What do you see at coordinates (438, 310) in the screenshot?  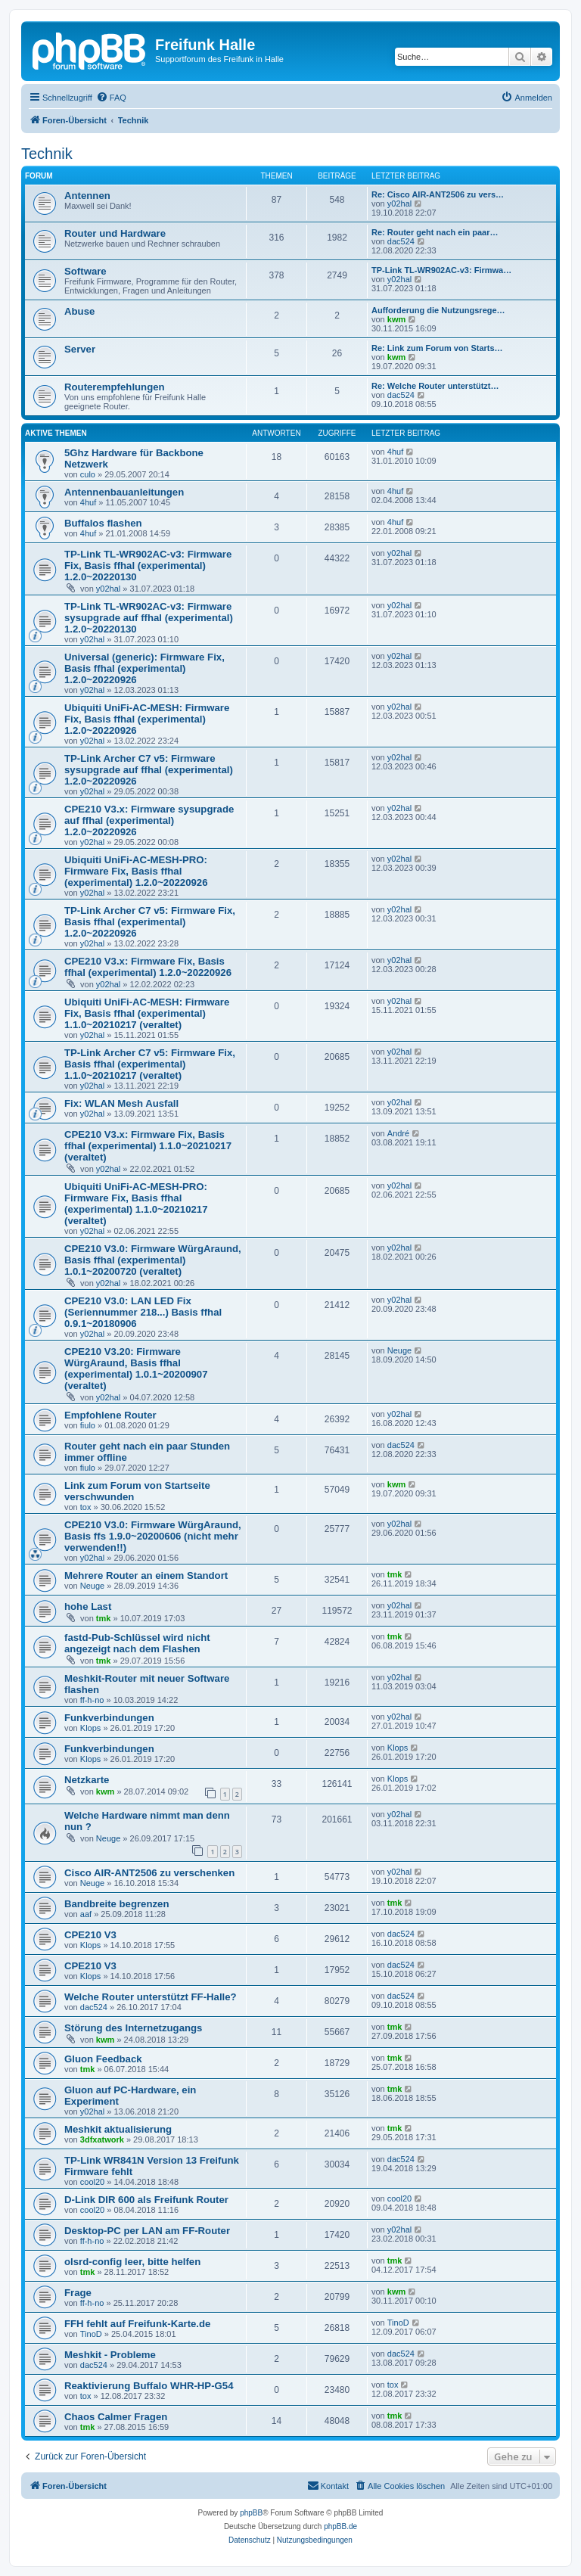 I see `Aufforderung die Nutzungsrege…` at bounding box center [438, 310].